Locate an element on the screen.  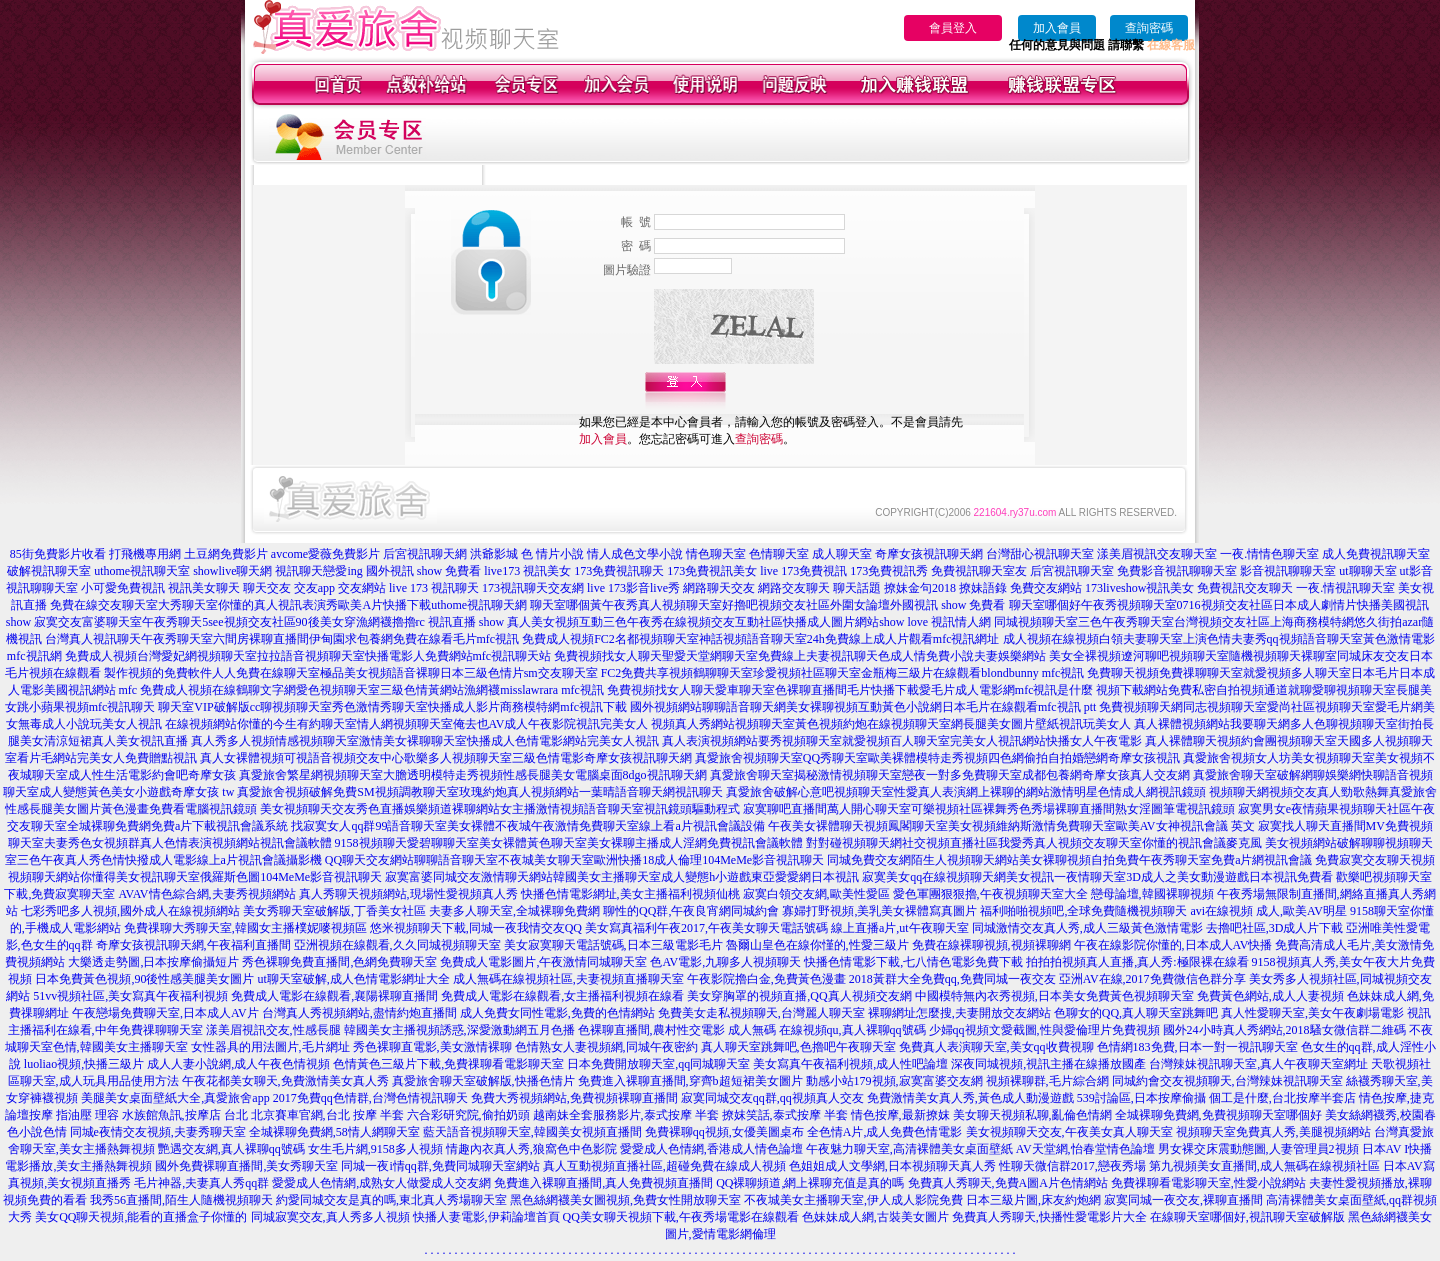
六合彩研究院,偷拍奶頭 is located at coordinates (468, 1115).